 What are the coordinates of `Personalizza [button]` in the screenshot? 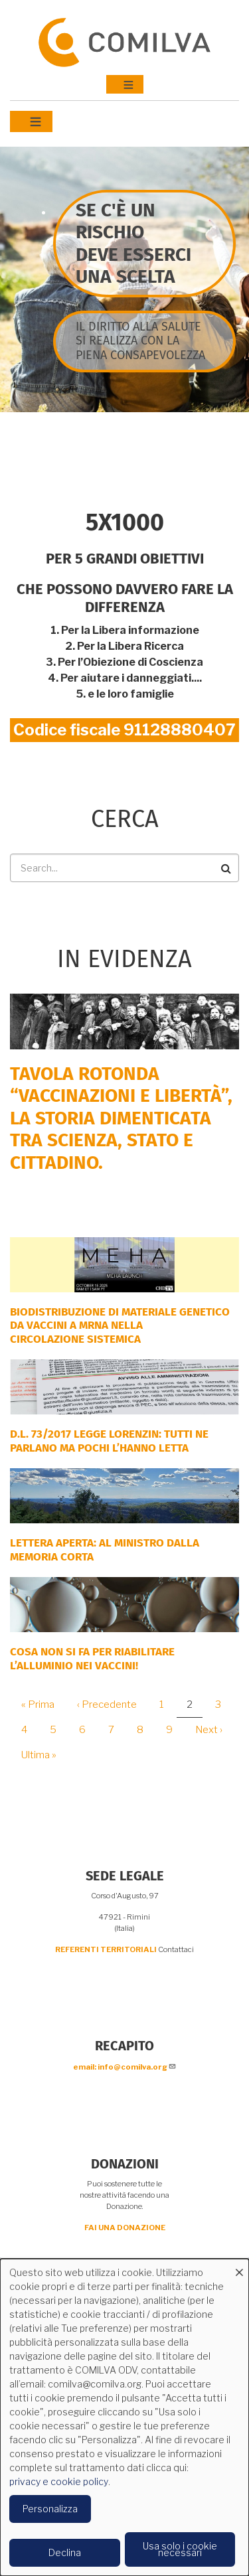 It's located at (50, 2508).